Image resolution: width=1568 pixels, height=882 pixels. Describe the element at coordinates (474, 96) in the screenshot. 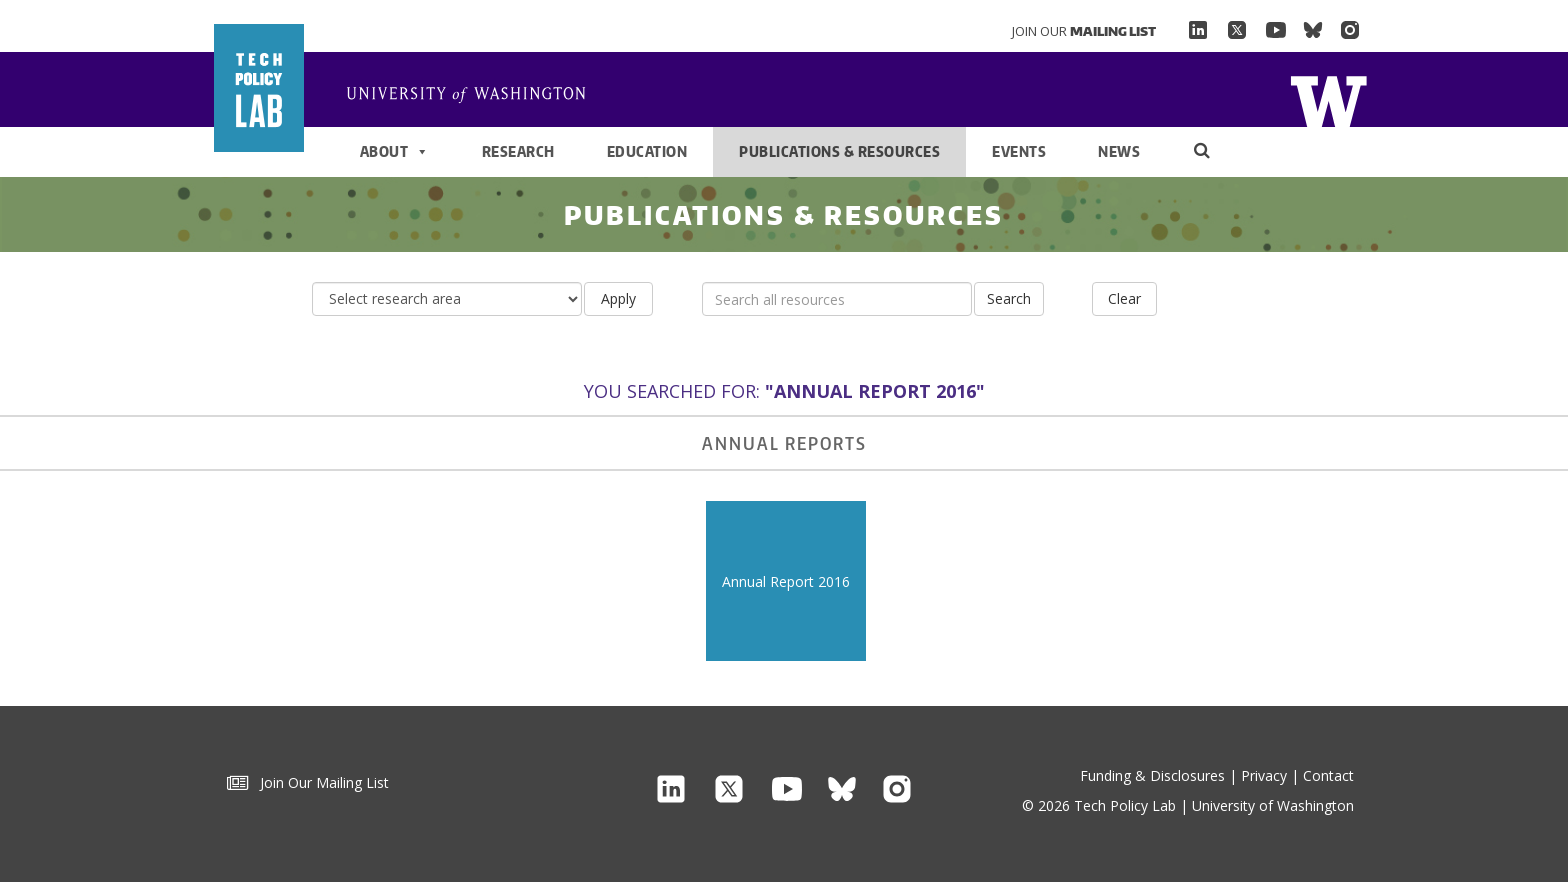

I see `Home` at that location.